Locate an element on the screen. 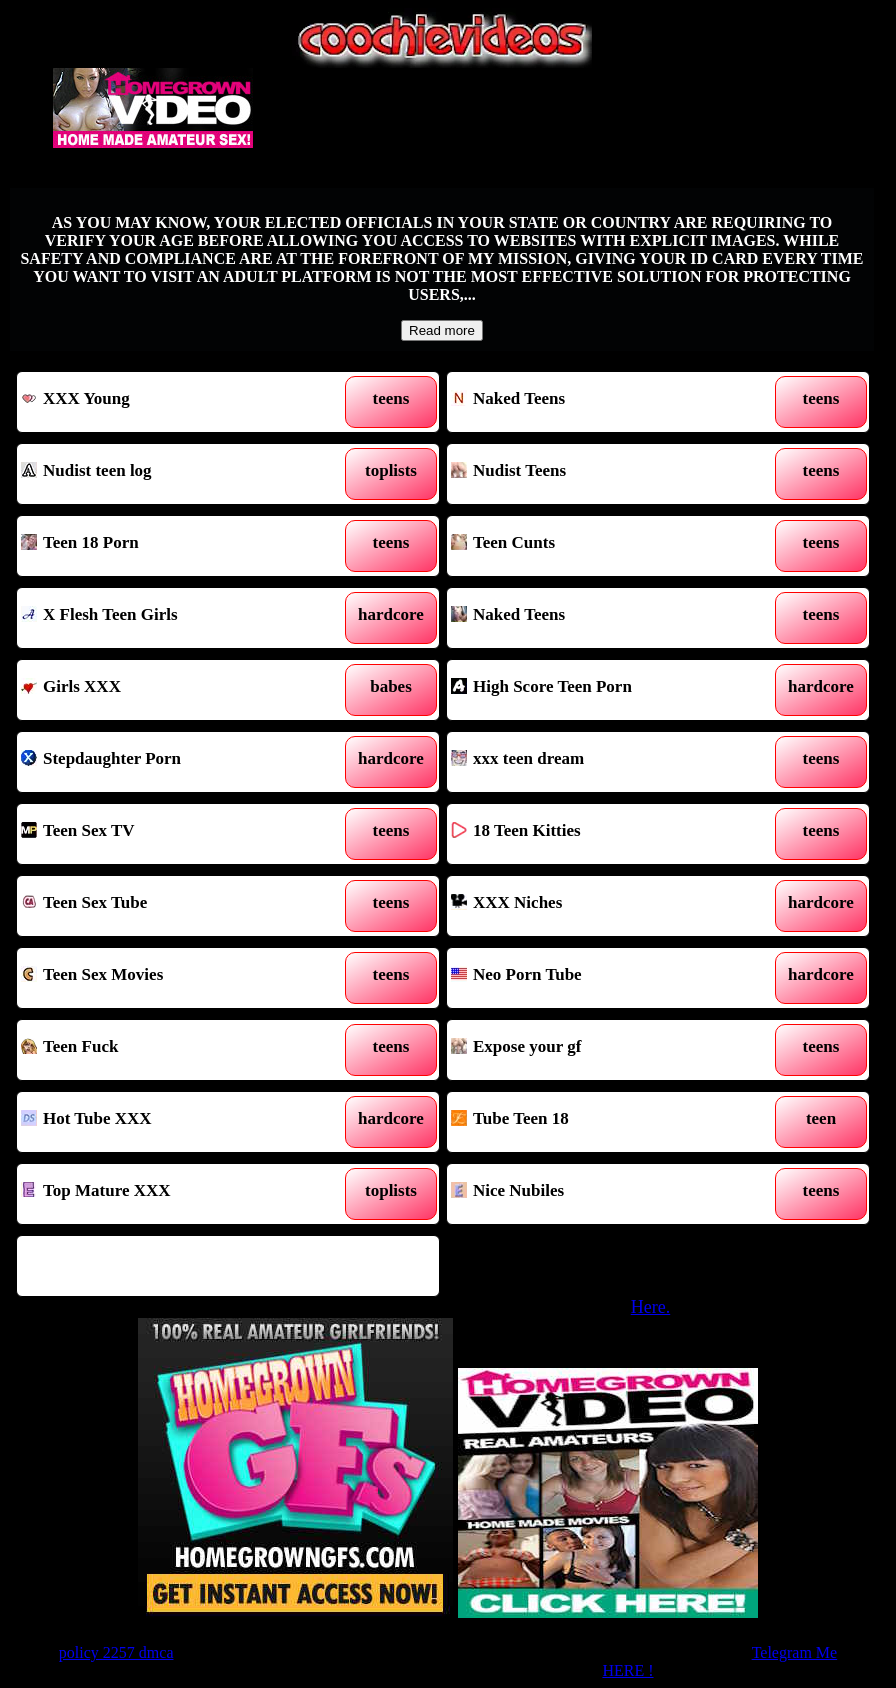  Teen Fuck is located at coordinates (173, 1050).